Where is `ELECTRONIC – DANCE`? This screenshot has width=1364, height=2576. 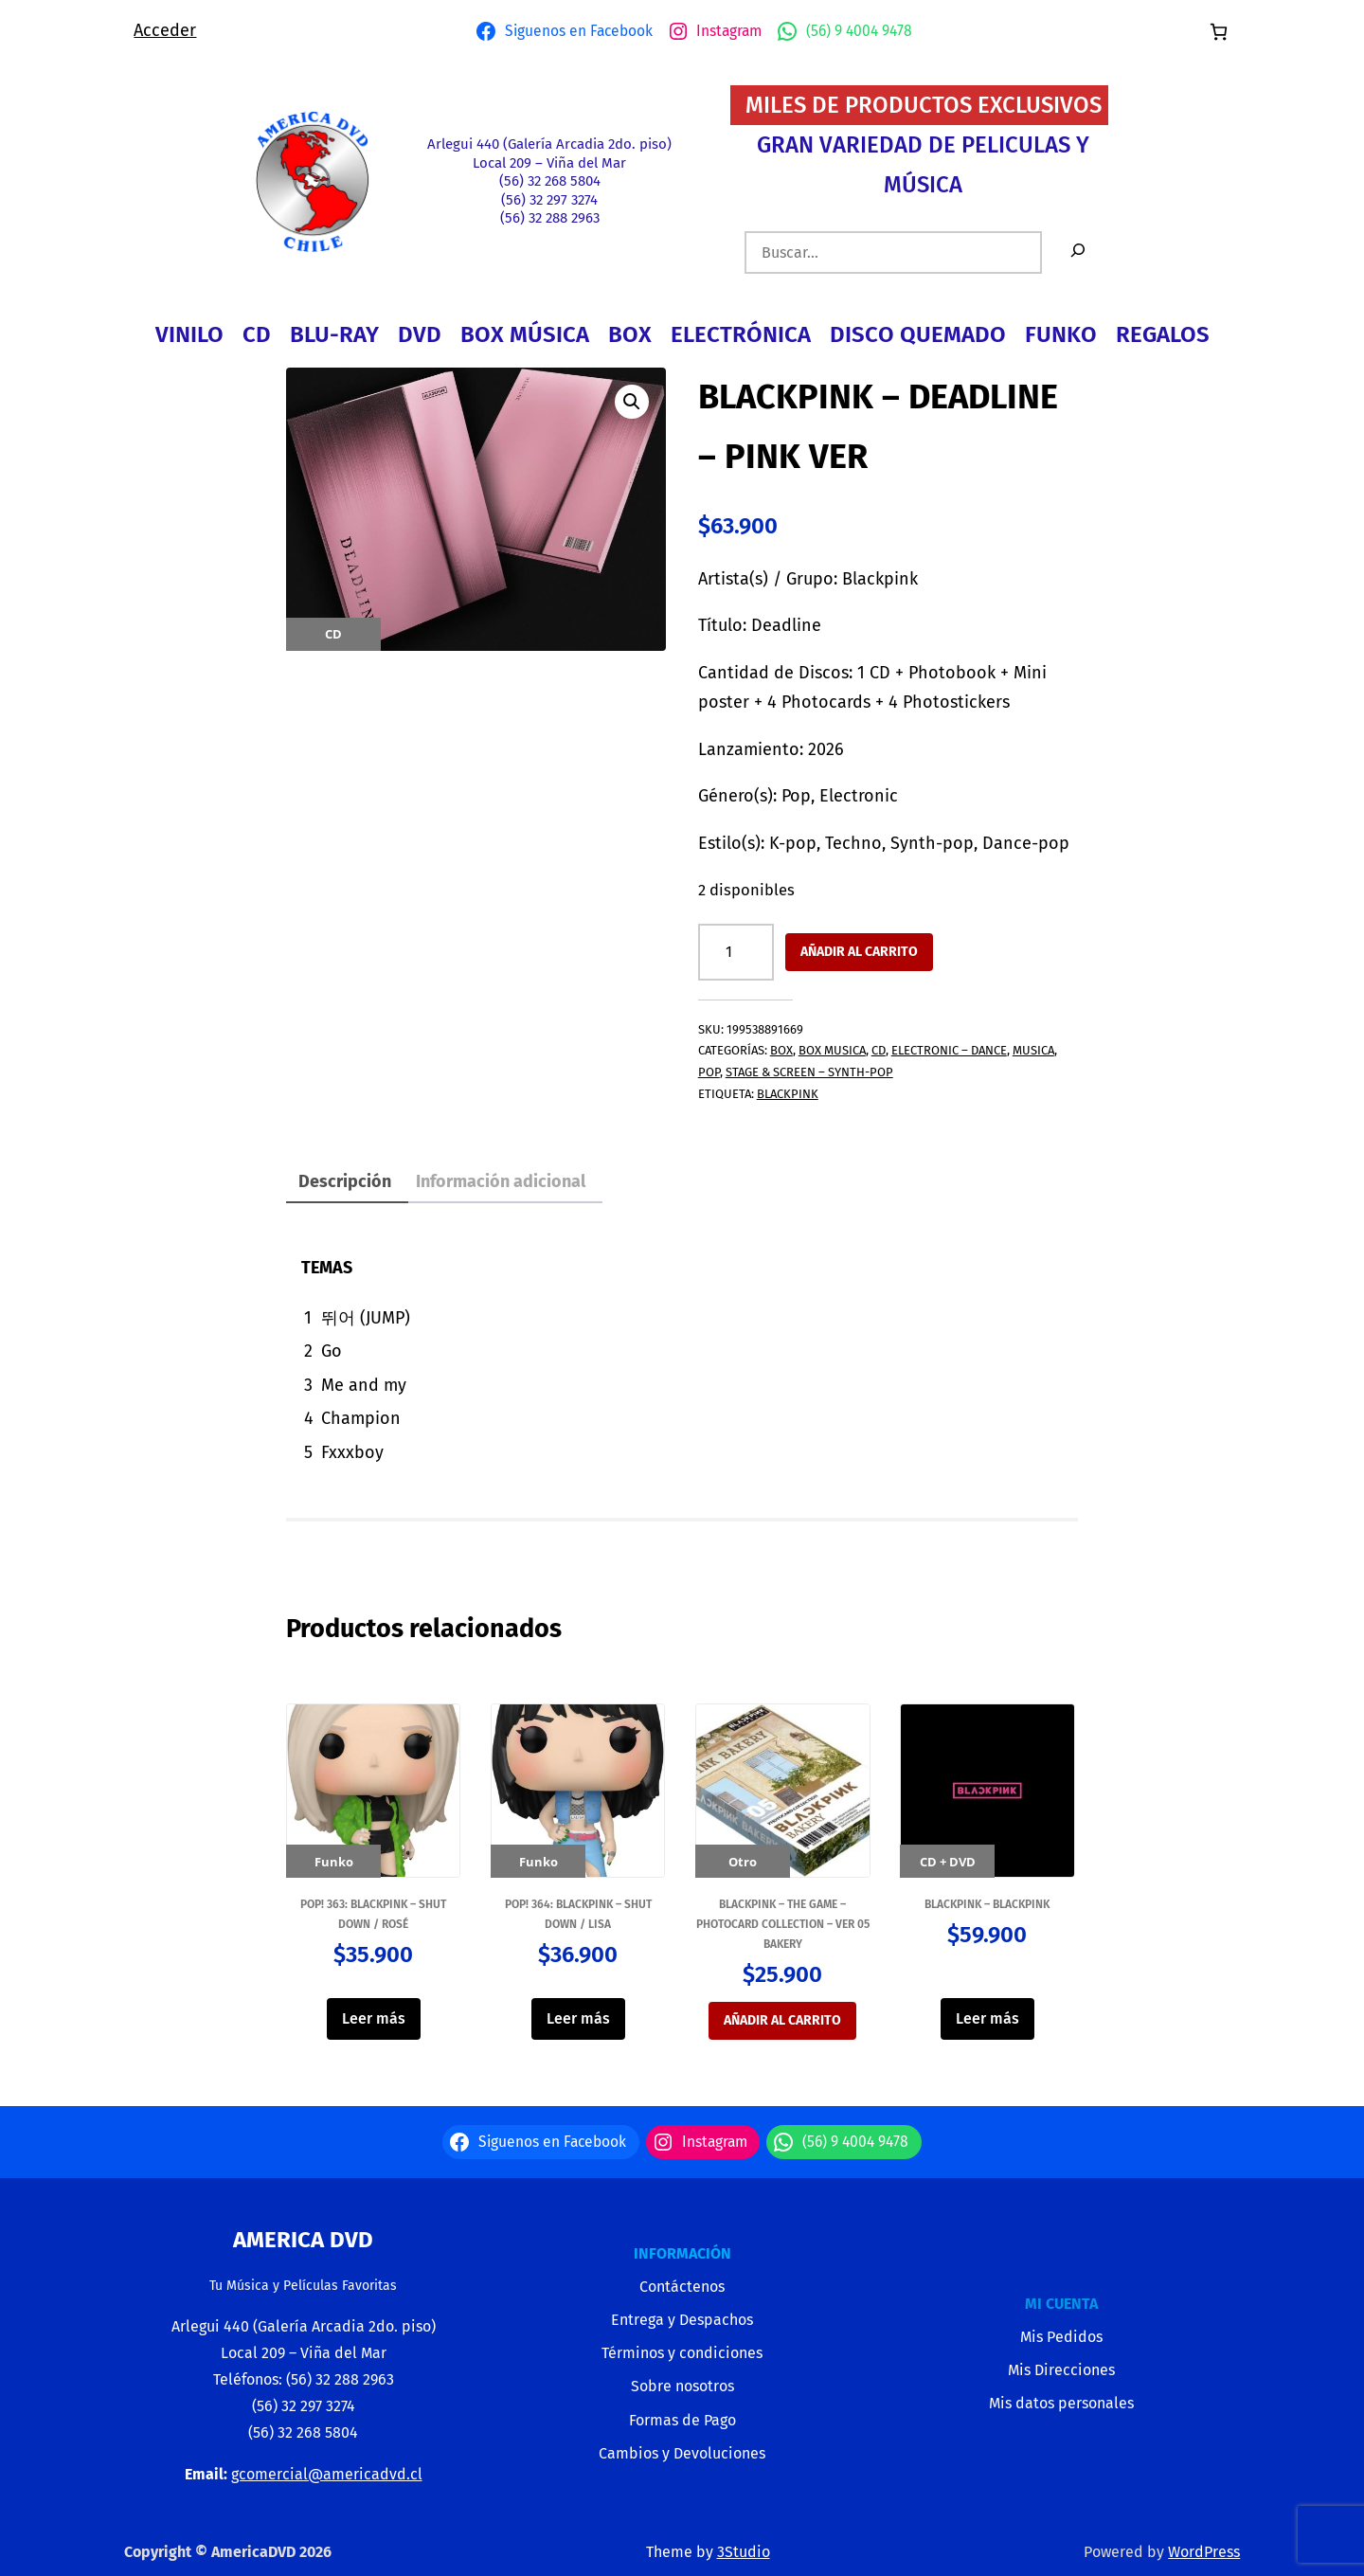 ELECTRONIC – DANCE is located at coordinates (949, 1050).